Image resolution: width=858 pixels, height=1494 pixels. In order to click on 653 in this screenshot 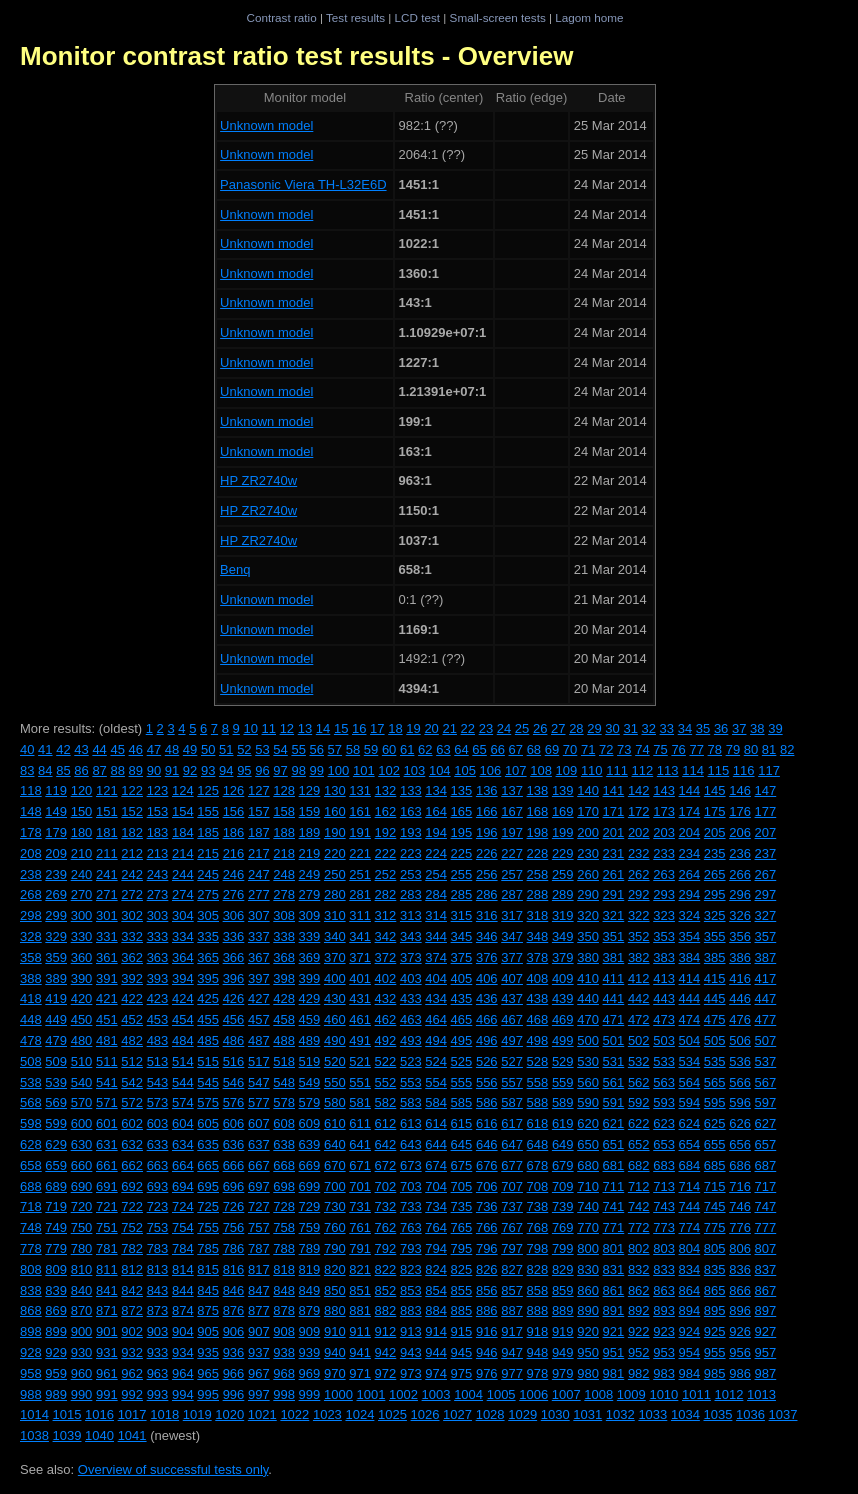, I will do `click(664, 1144)`.